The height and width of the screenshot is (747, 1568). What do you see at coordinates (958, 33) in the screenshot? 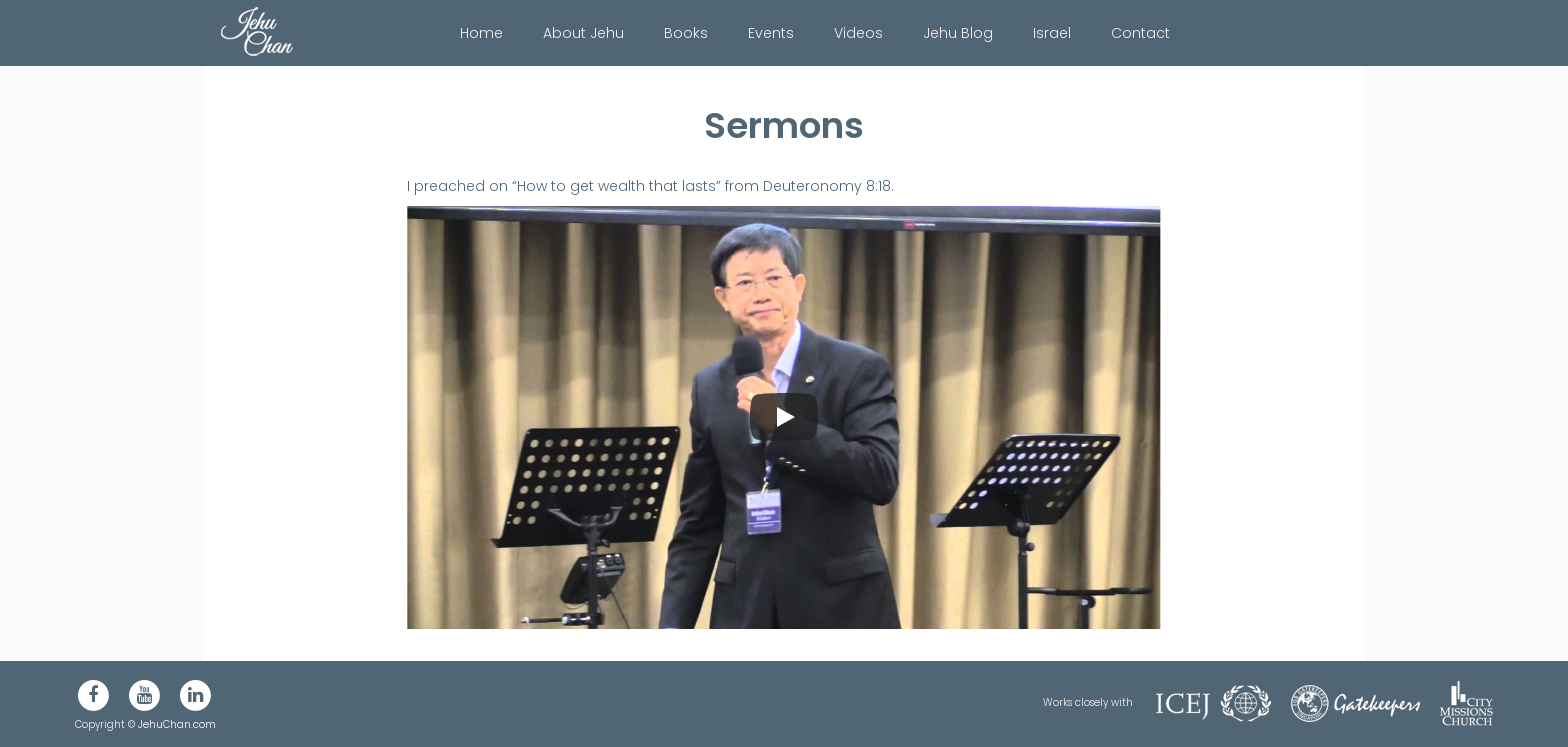
I see `Jehu Blog` at bounding box center [958, 33].